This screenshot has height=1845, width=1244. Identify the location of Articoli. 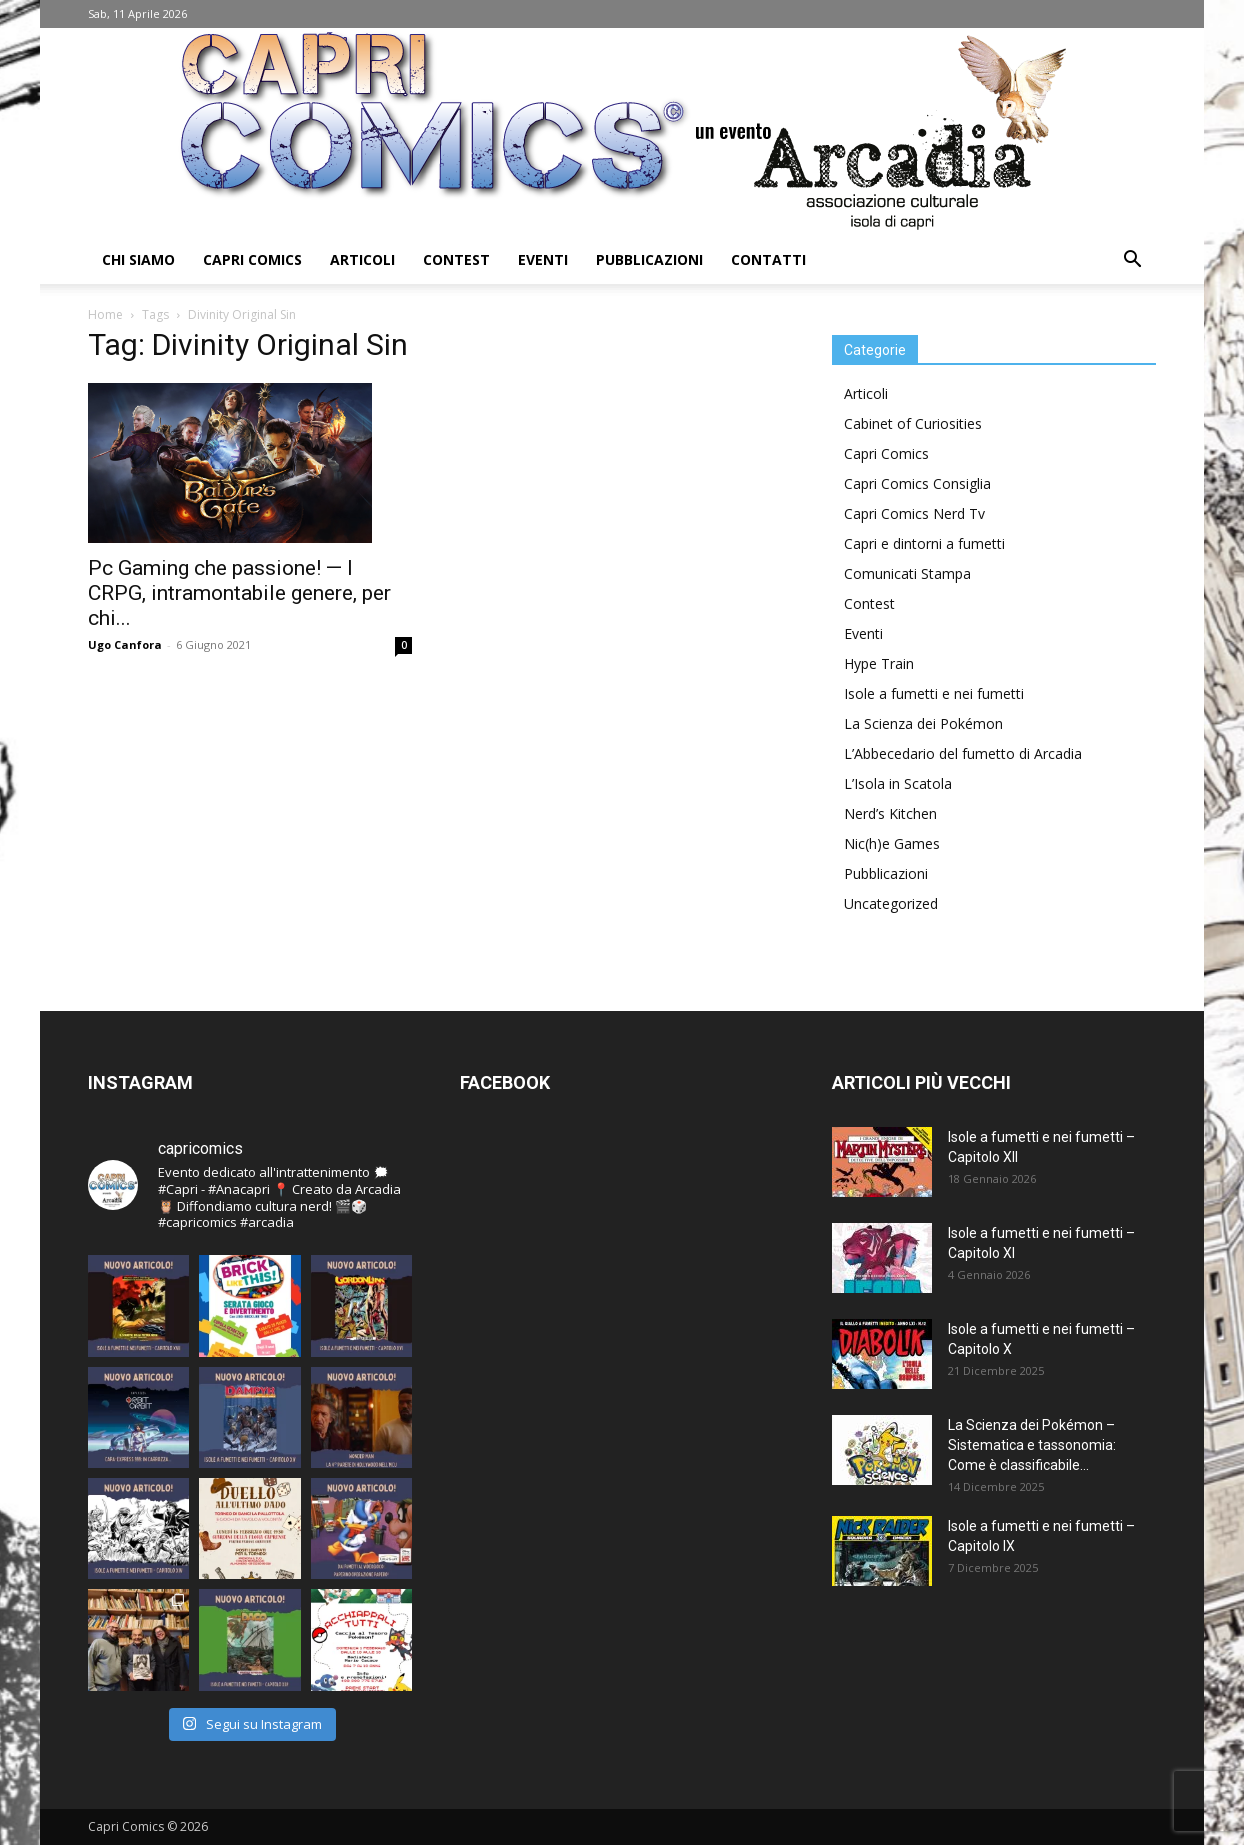
(362, 259).